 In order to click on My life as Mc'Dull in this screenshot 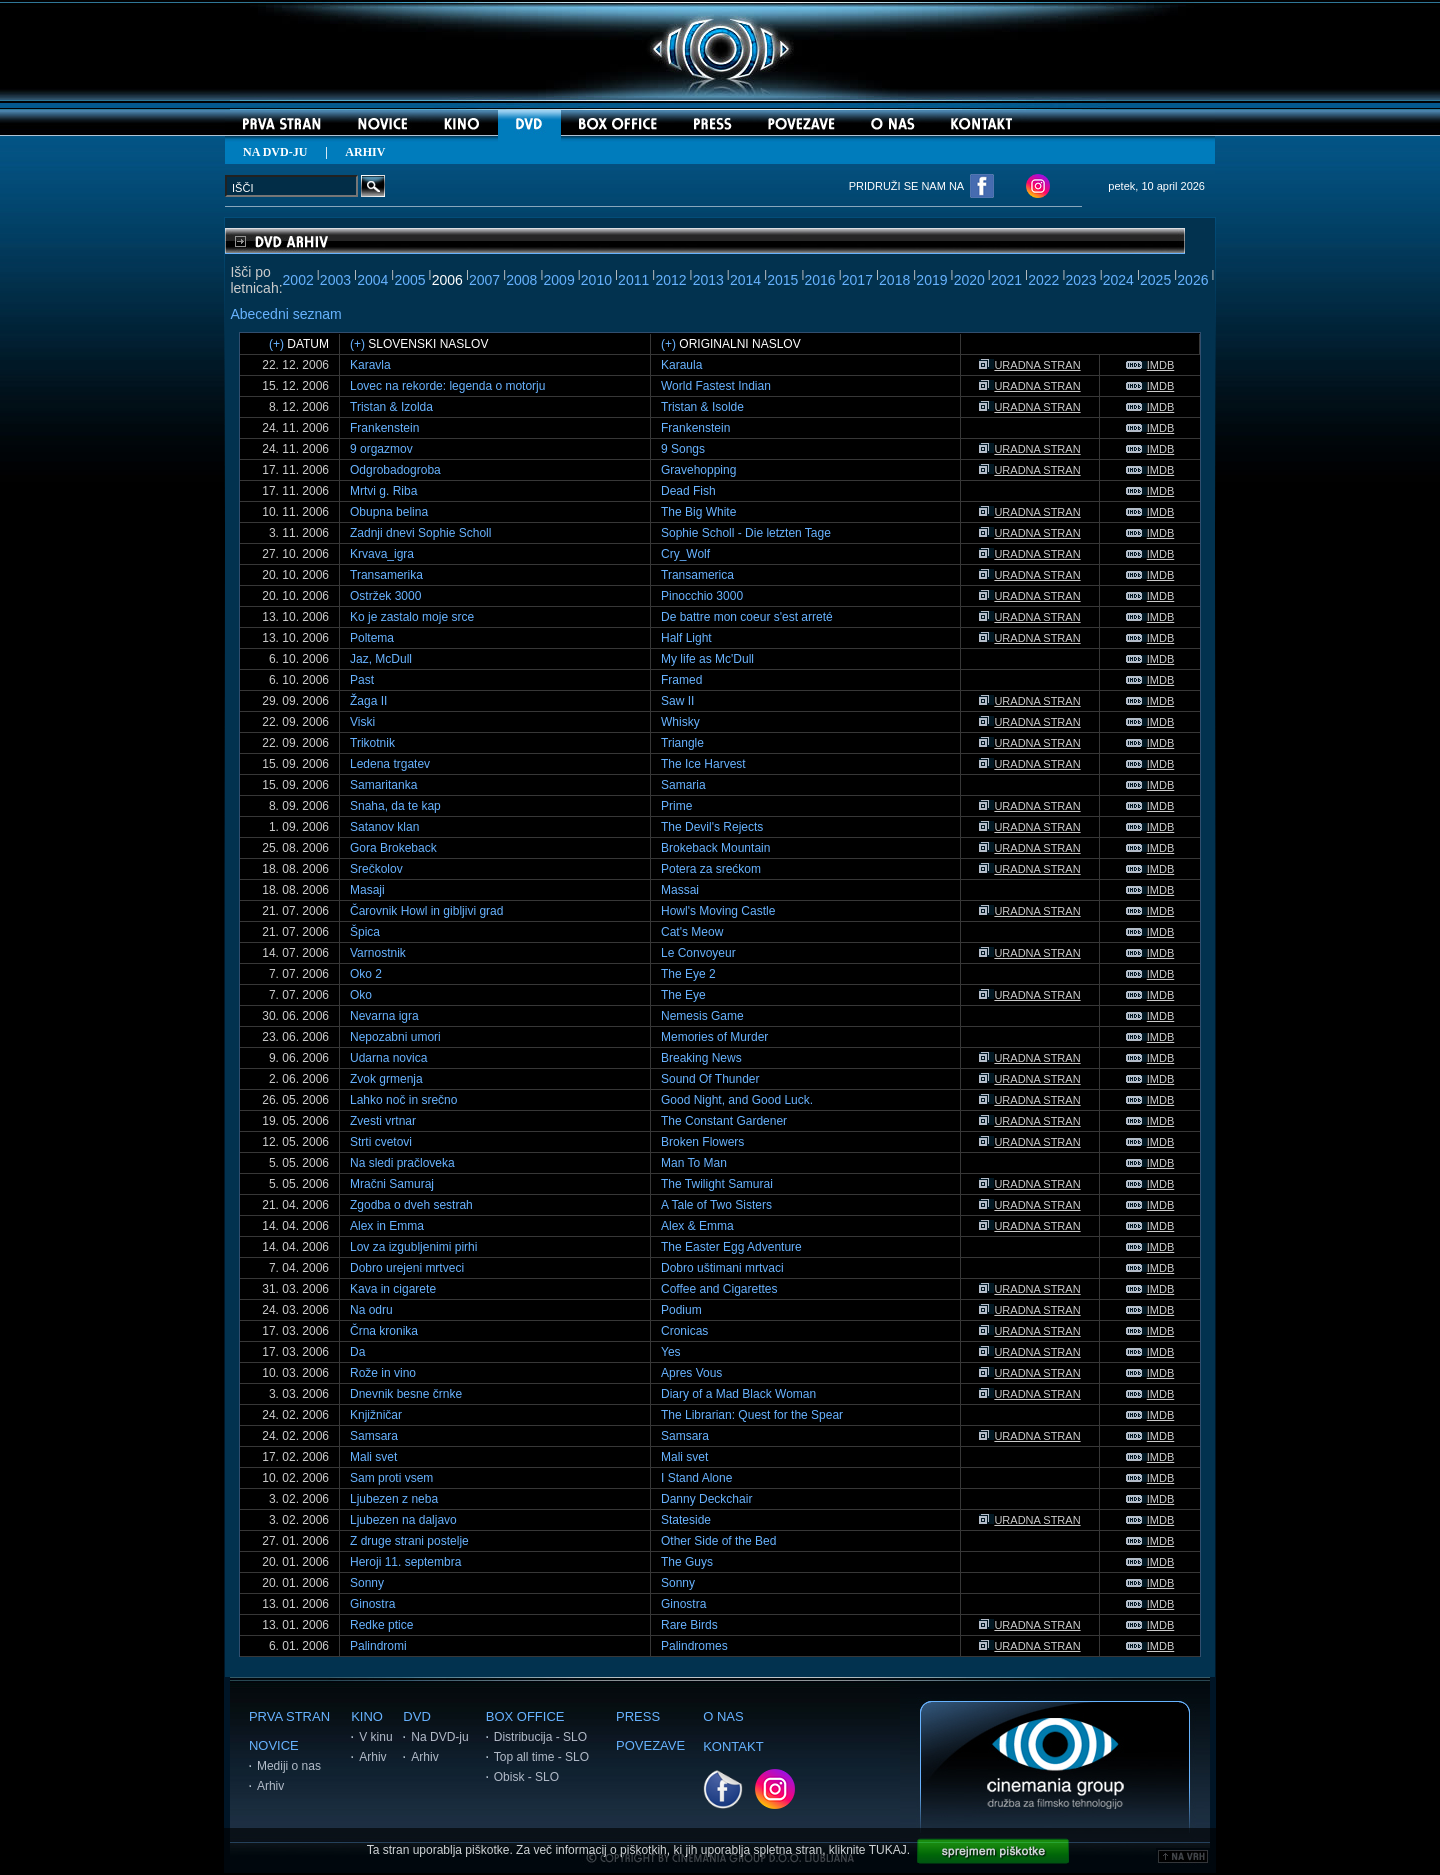, I will do `click(707, 659)`.